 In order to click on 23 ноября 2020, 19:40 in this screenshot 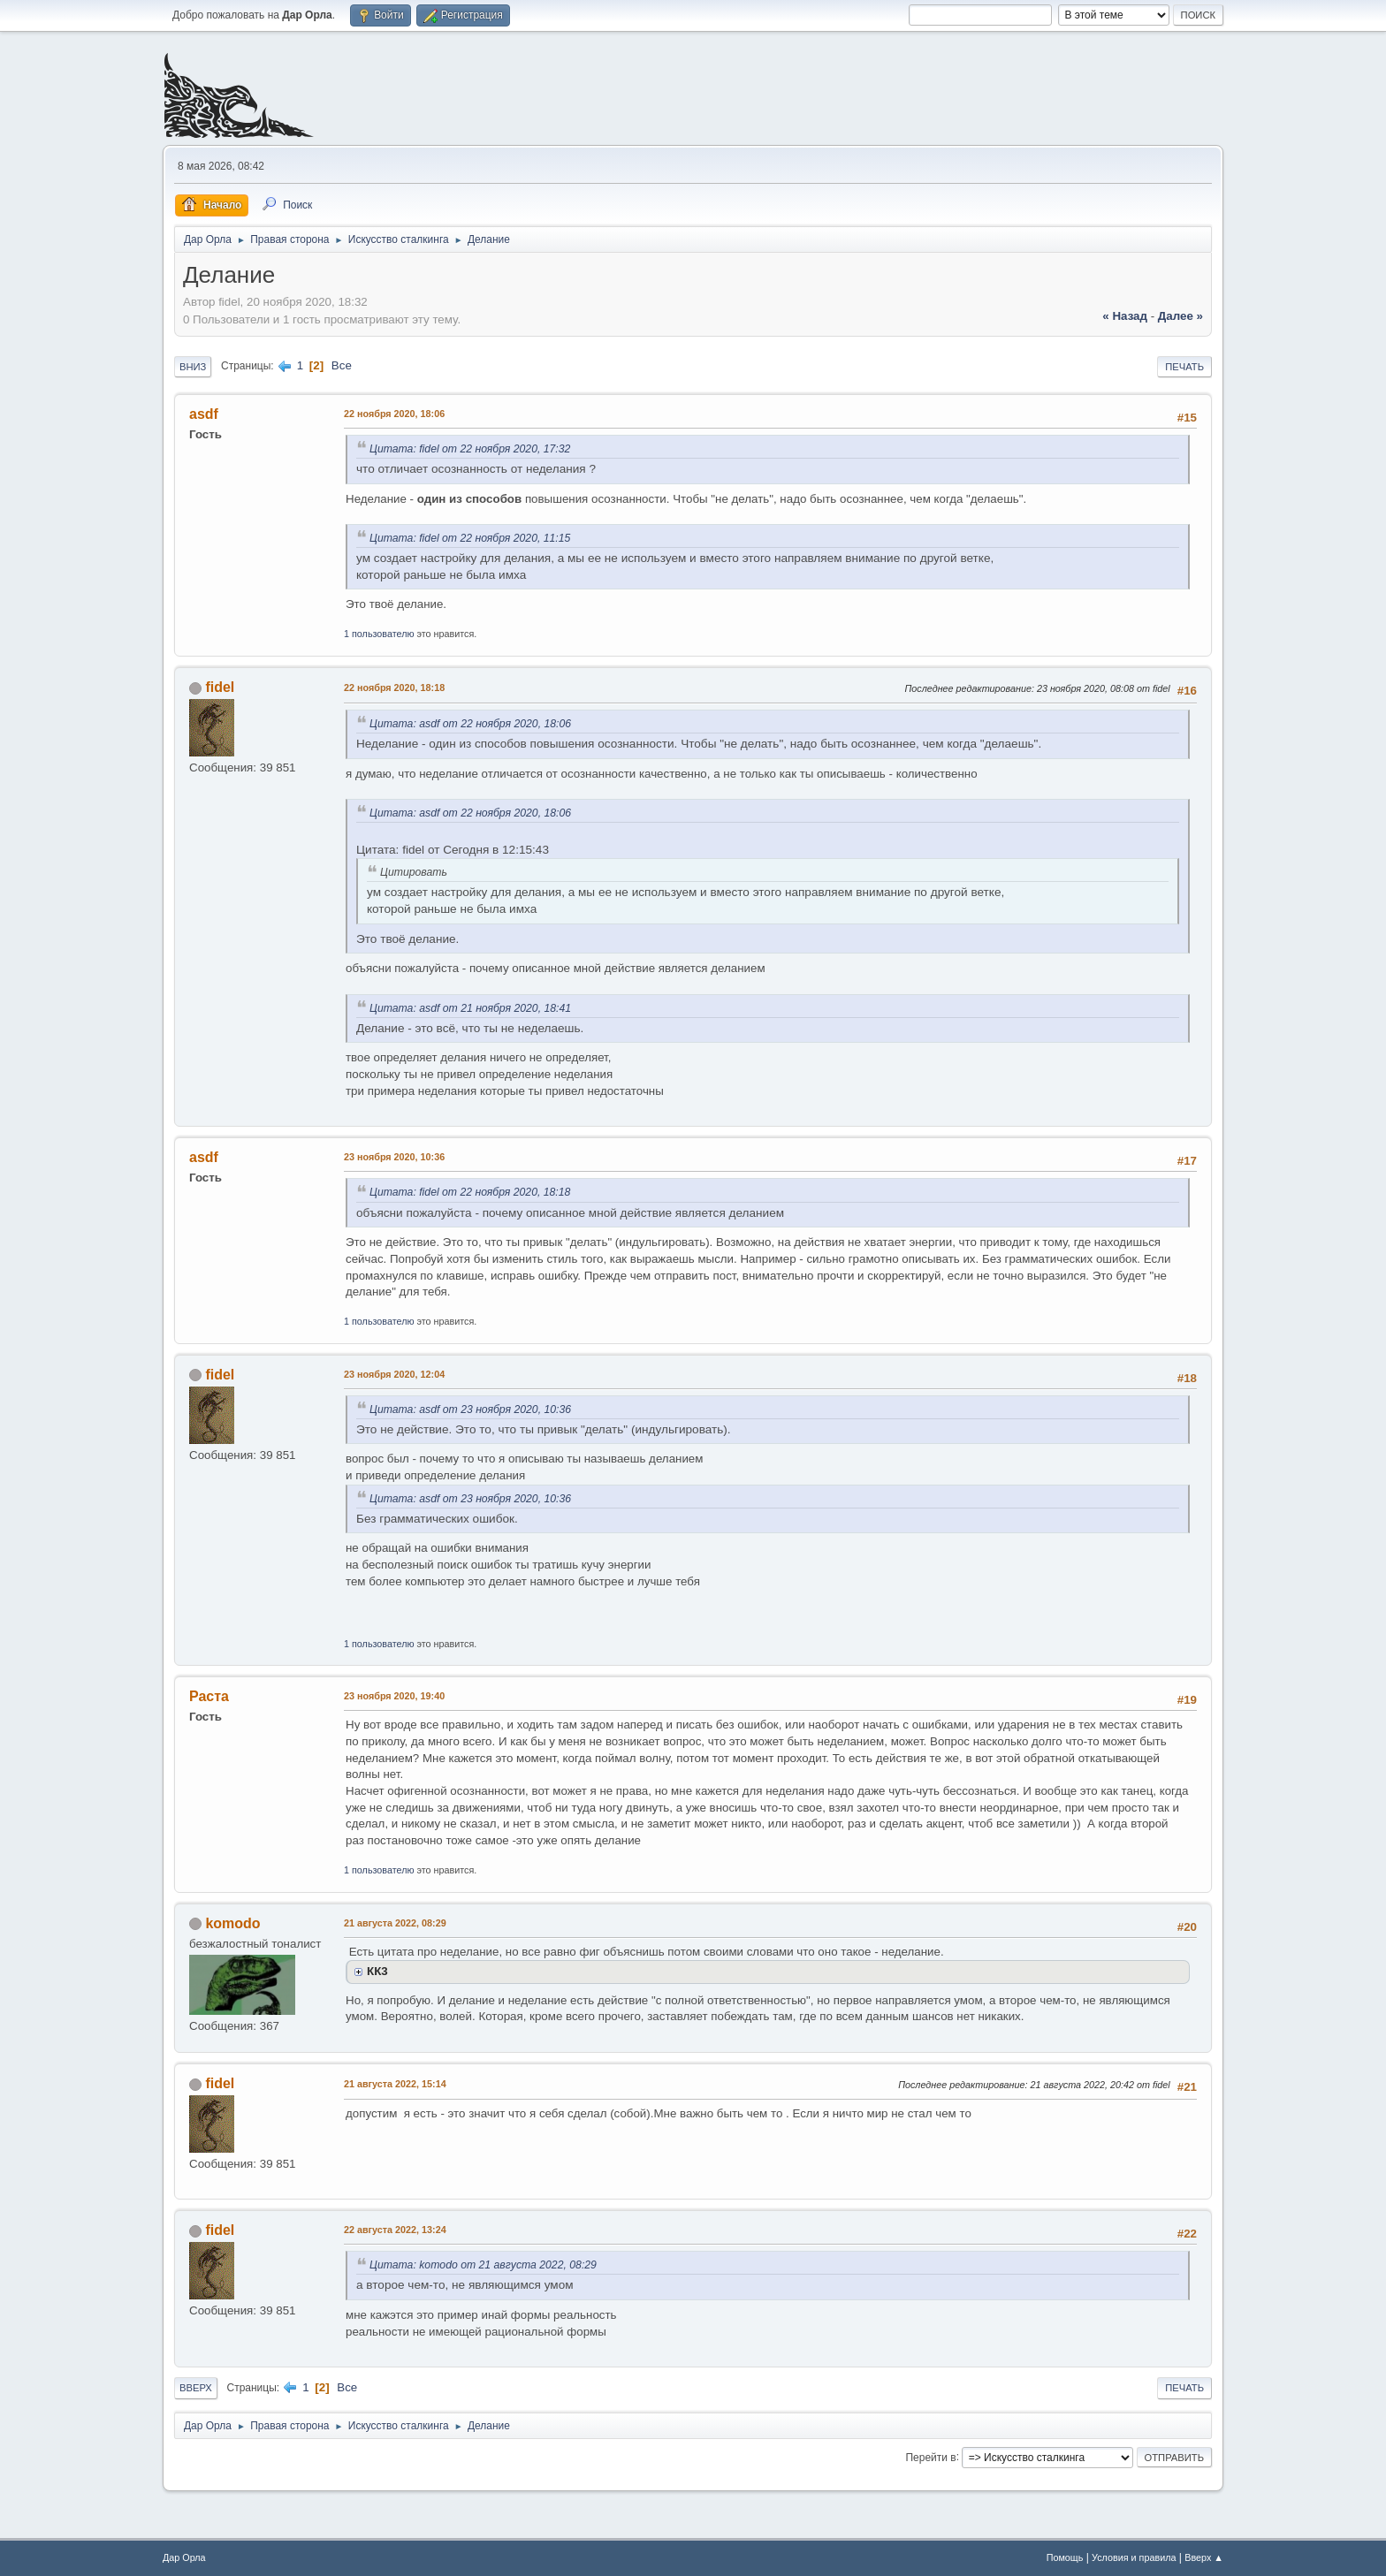, I will do `click(394, 1696)`.